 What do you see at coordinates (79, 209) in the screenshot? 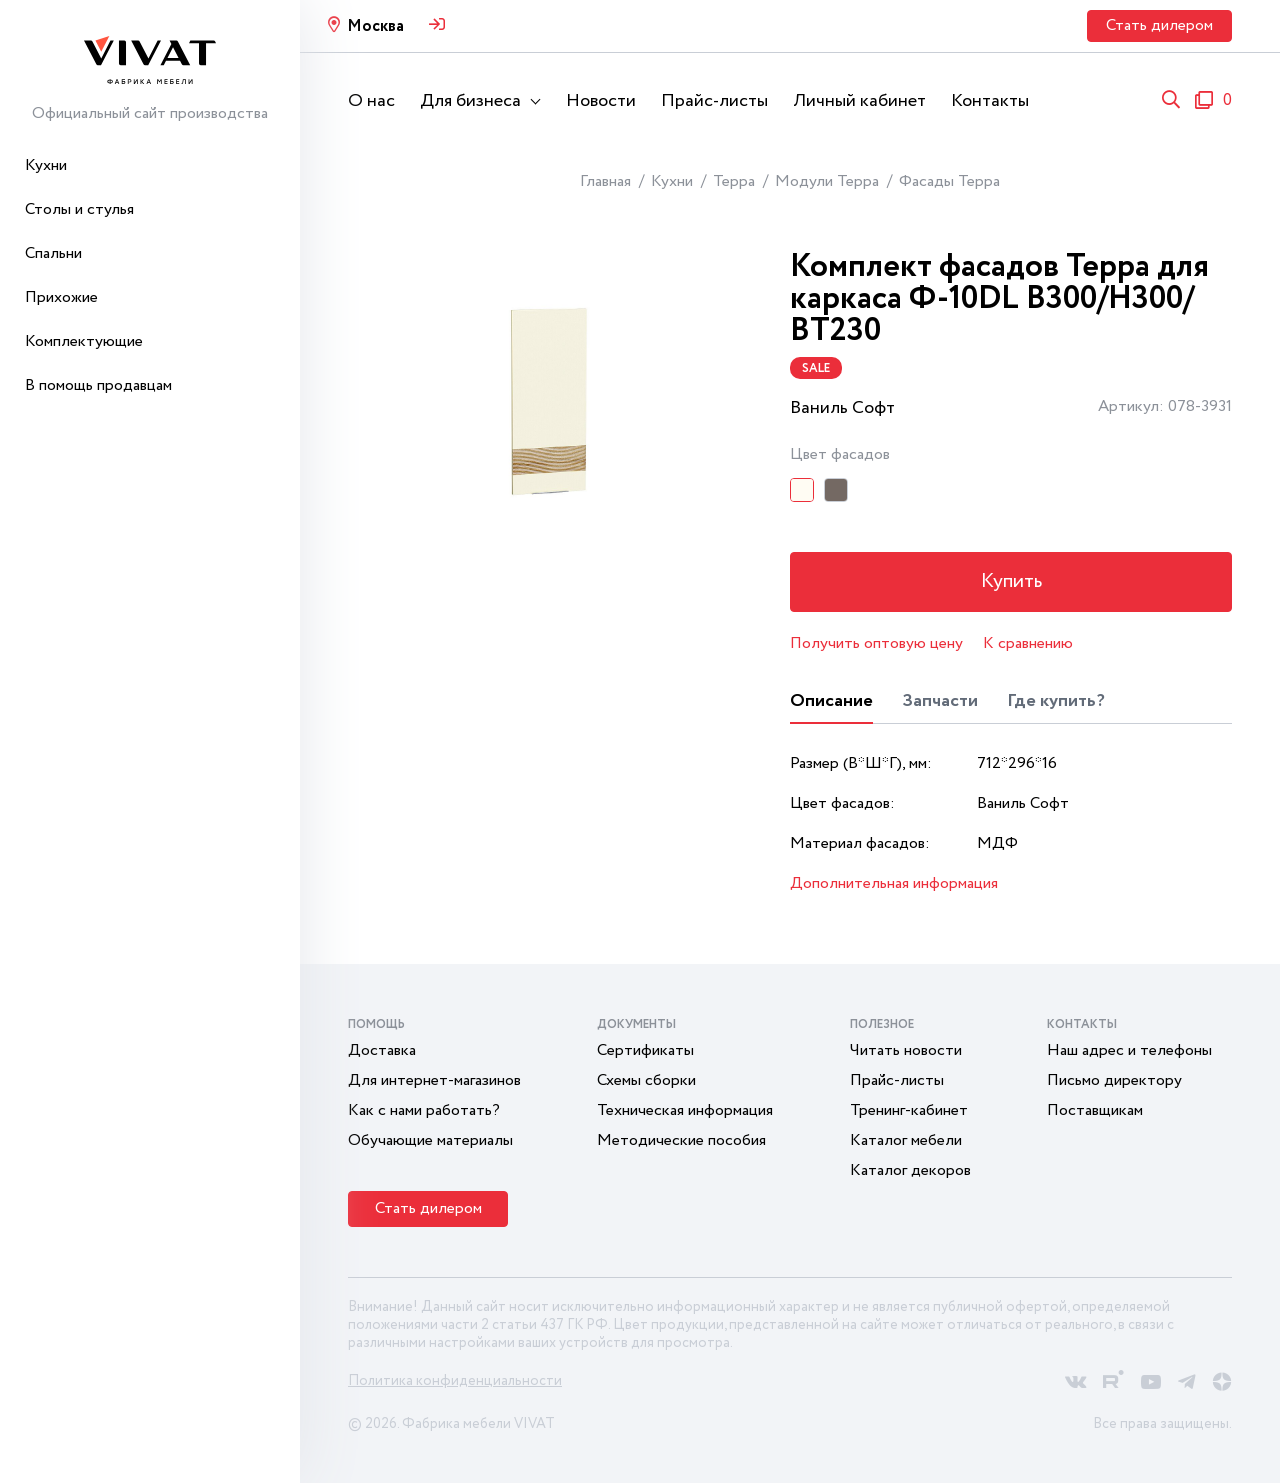
I see `Столы и стулья` at bounding box center [79, 209].